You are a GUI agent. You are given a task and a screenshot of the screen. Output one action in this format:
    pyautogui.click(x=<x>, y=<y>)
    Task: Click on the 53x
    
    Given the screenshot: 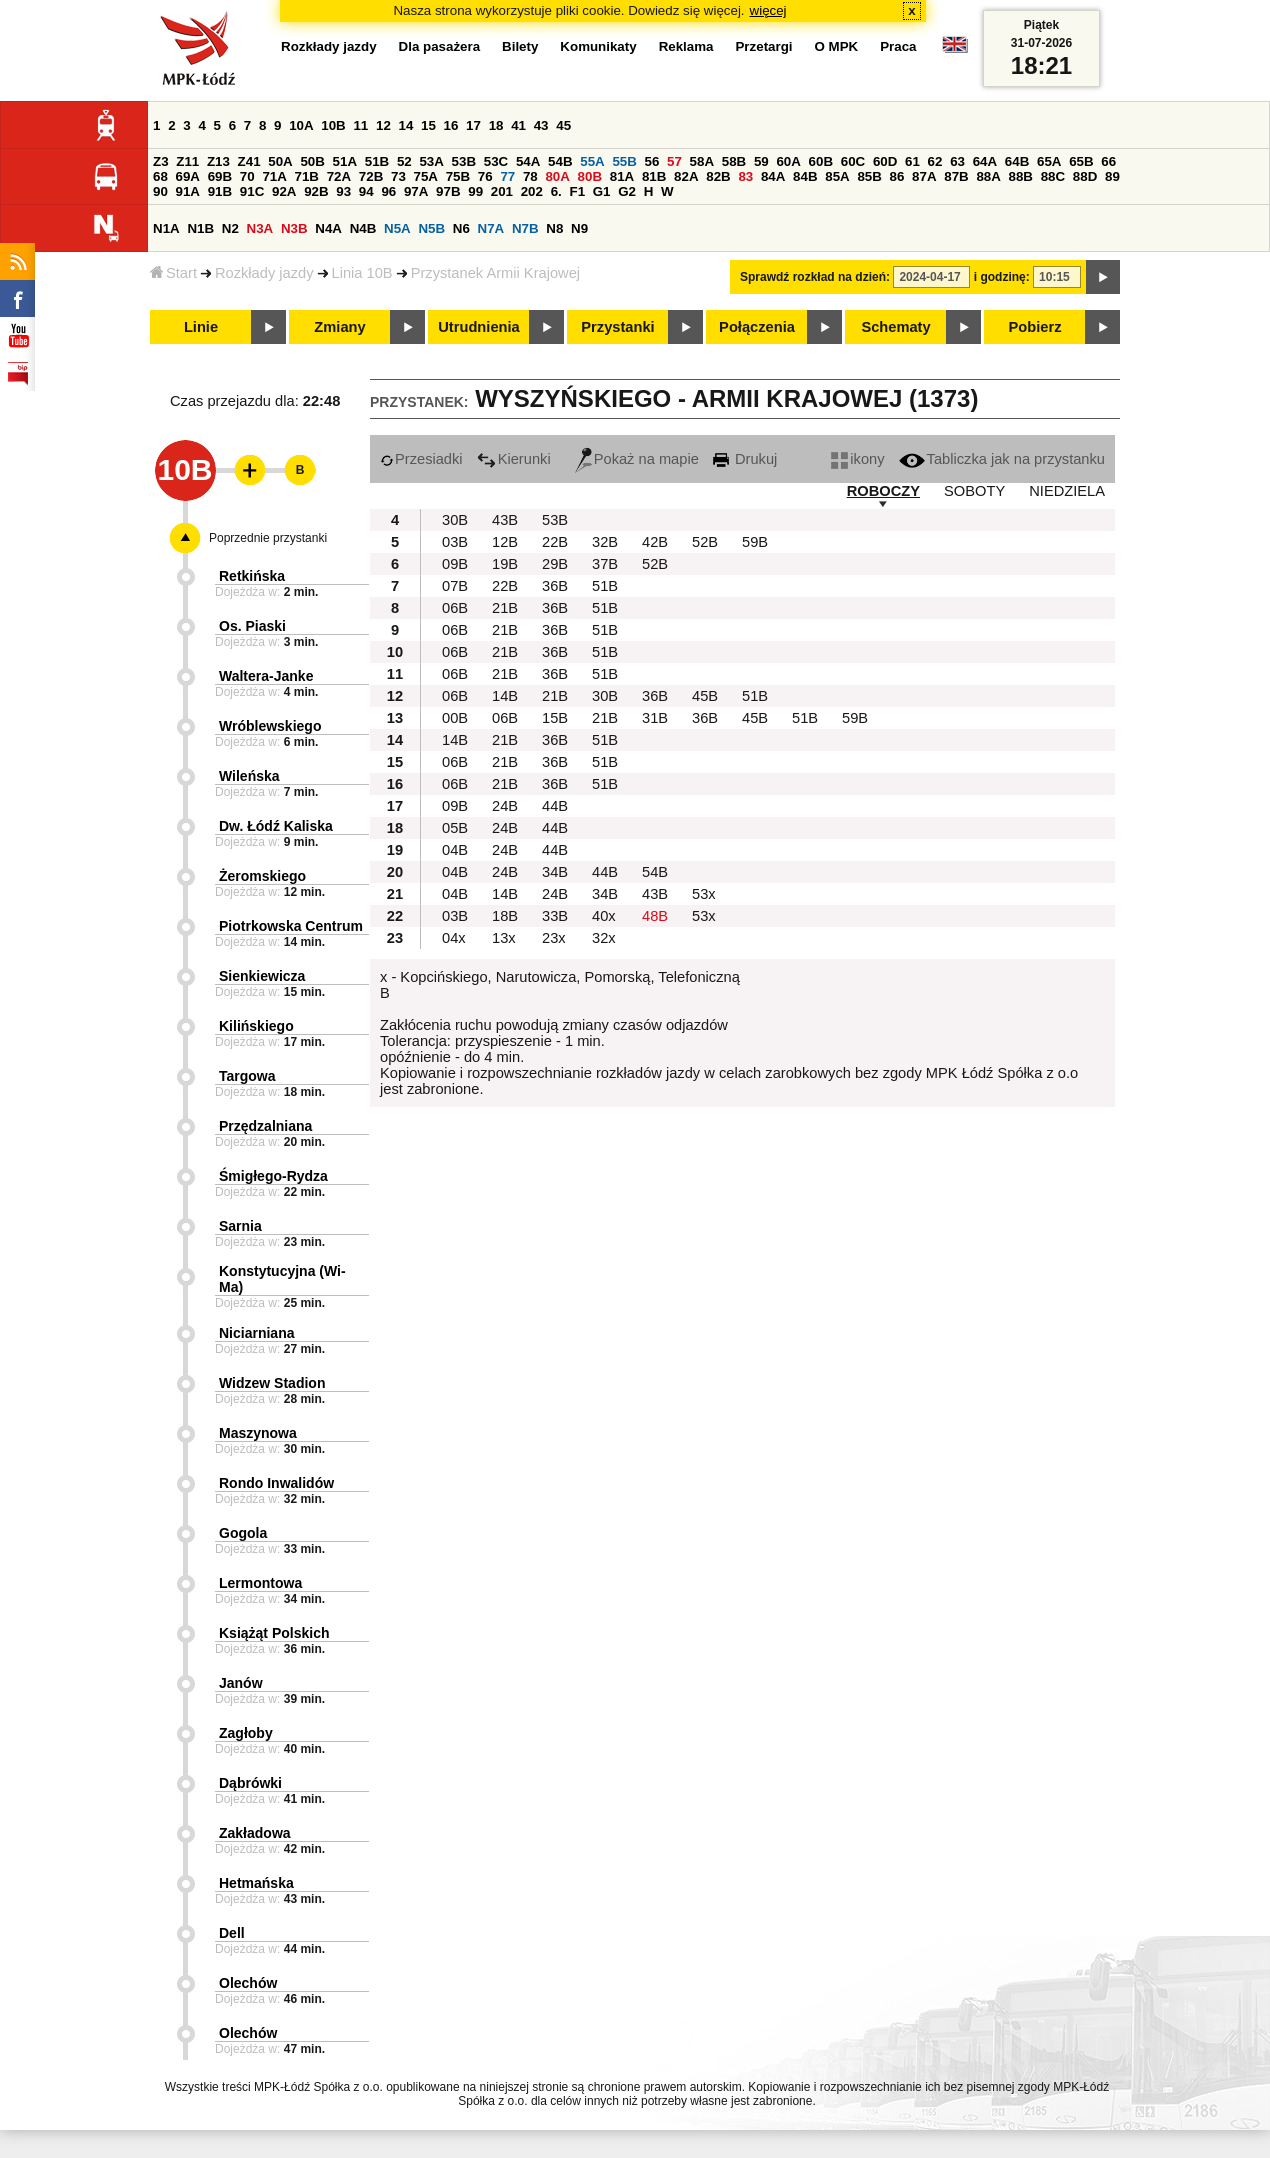 What is the action you would take?
    pyautogui.click(x=704, y=894)
    